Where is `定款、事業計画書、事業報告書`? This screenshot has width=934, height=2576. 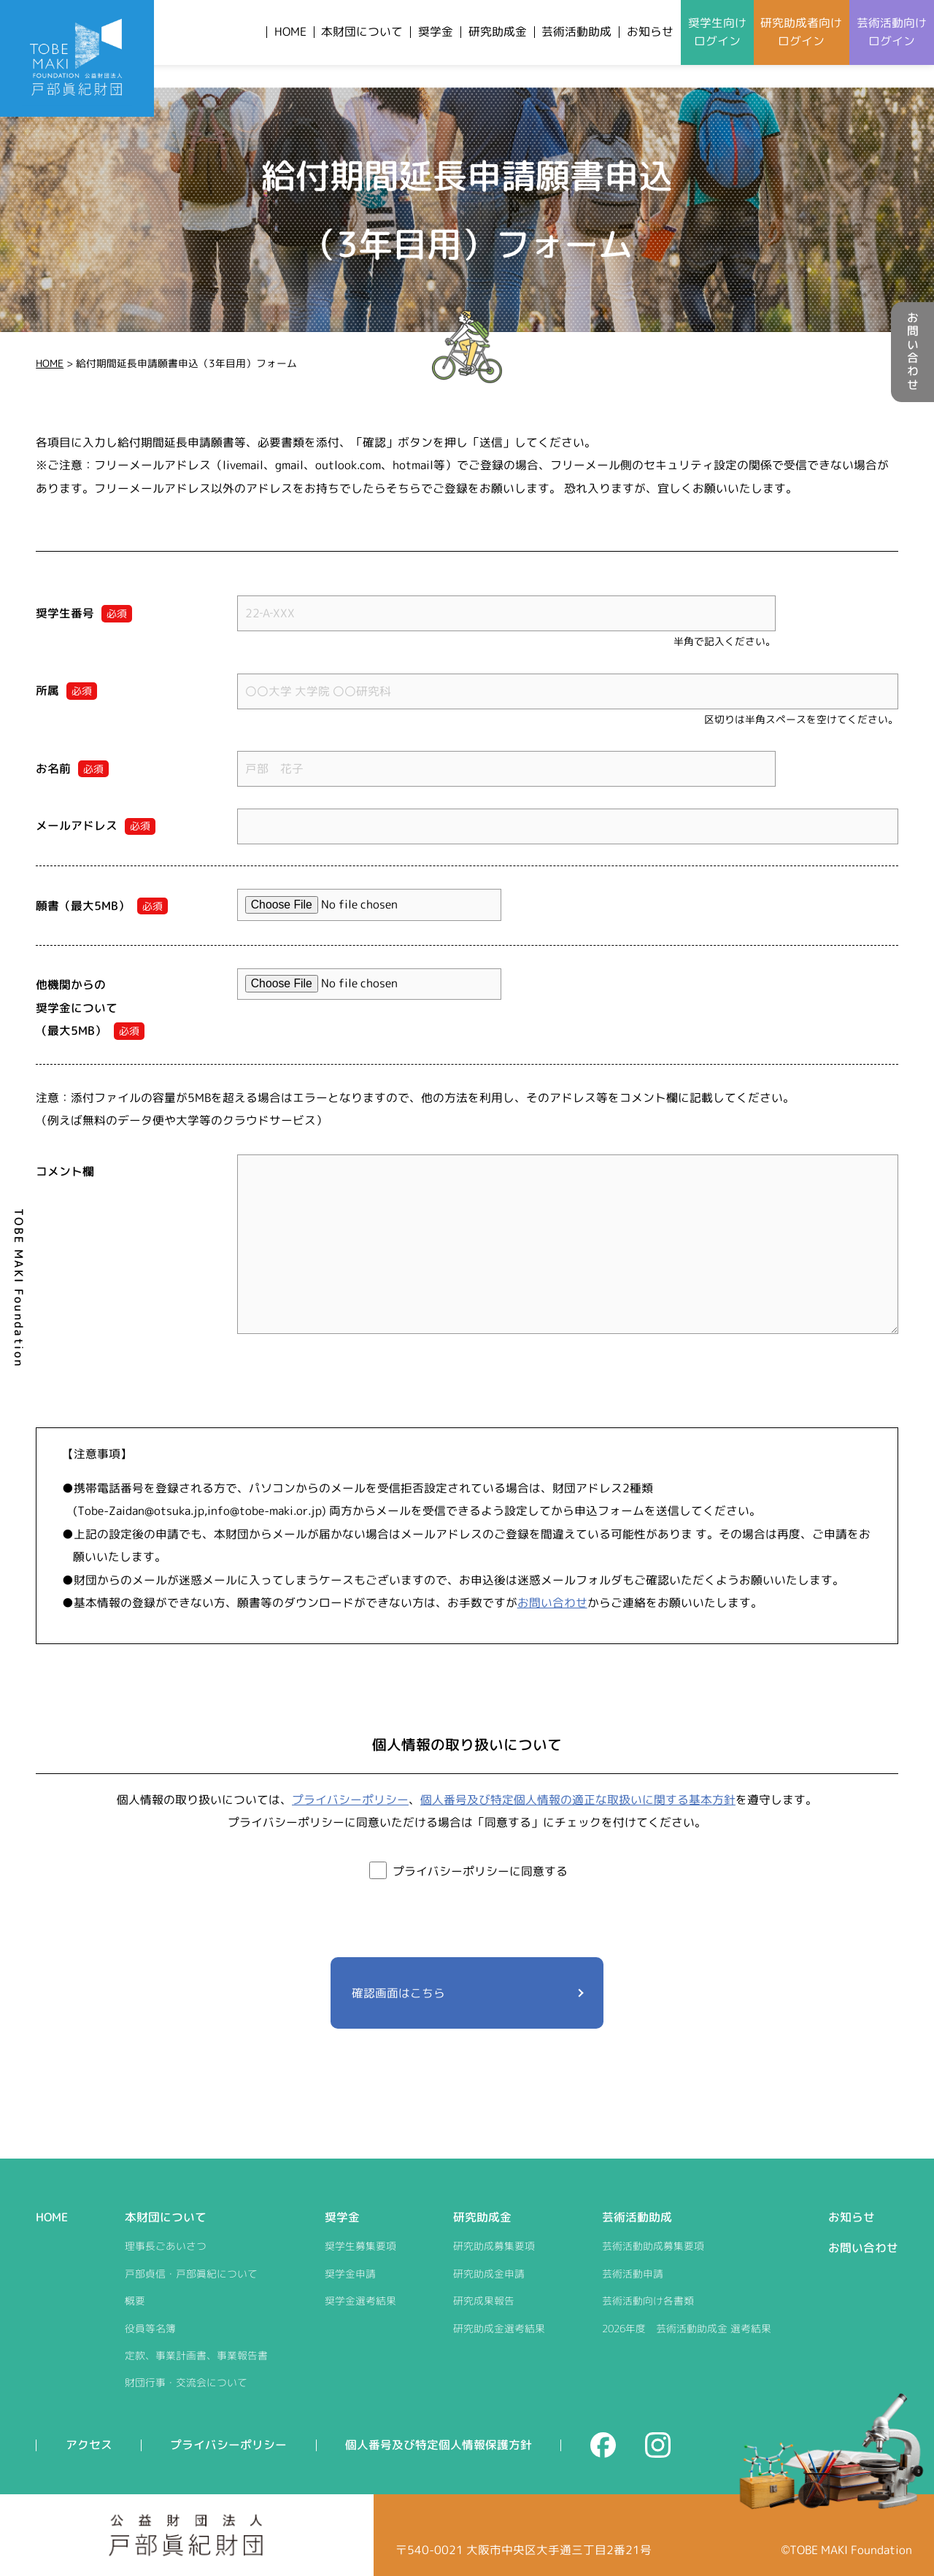 定款、事業計画書、事業報告書 is located at coordinates (196, 2355).